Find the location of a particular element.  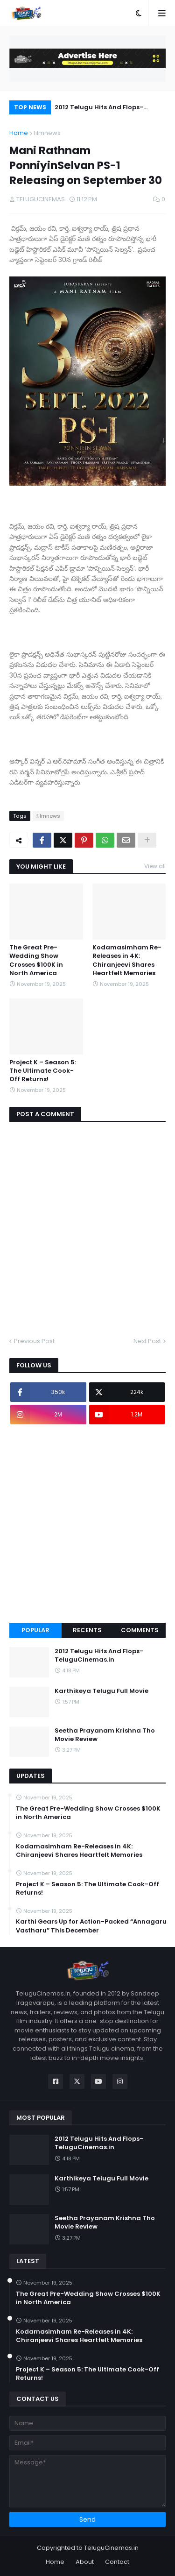

filmnews is located at coordinates (47, 132).